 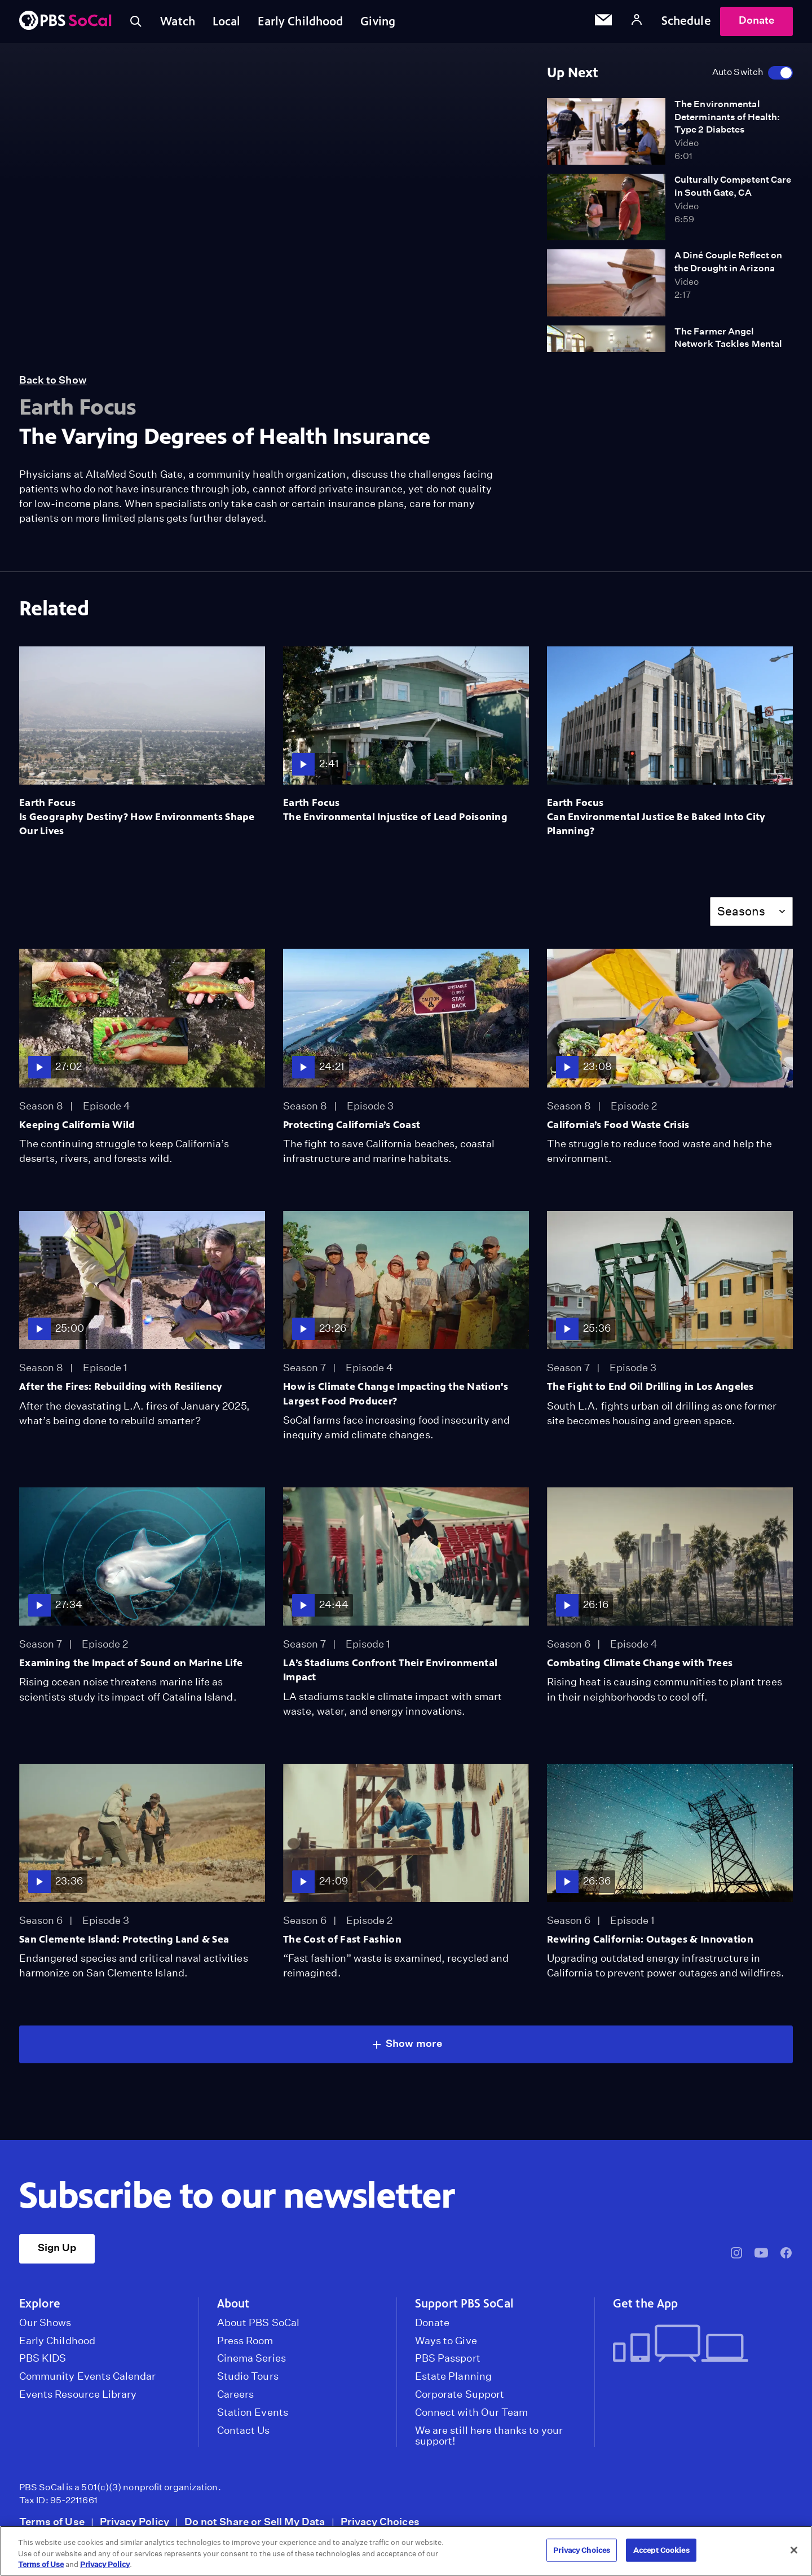 What do you see at coordinates (471, 2414) in the screenshot?
I see `Connect with Our Team` at bounding box center [471, 2414].